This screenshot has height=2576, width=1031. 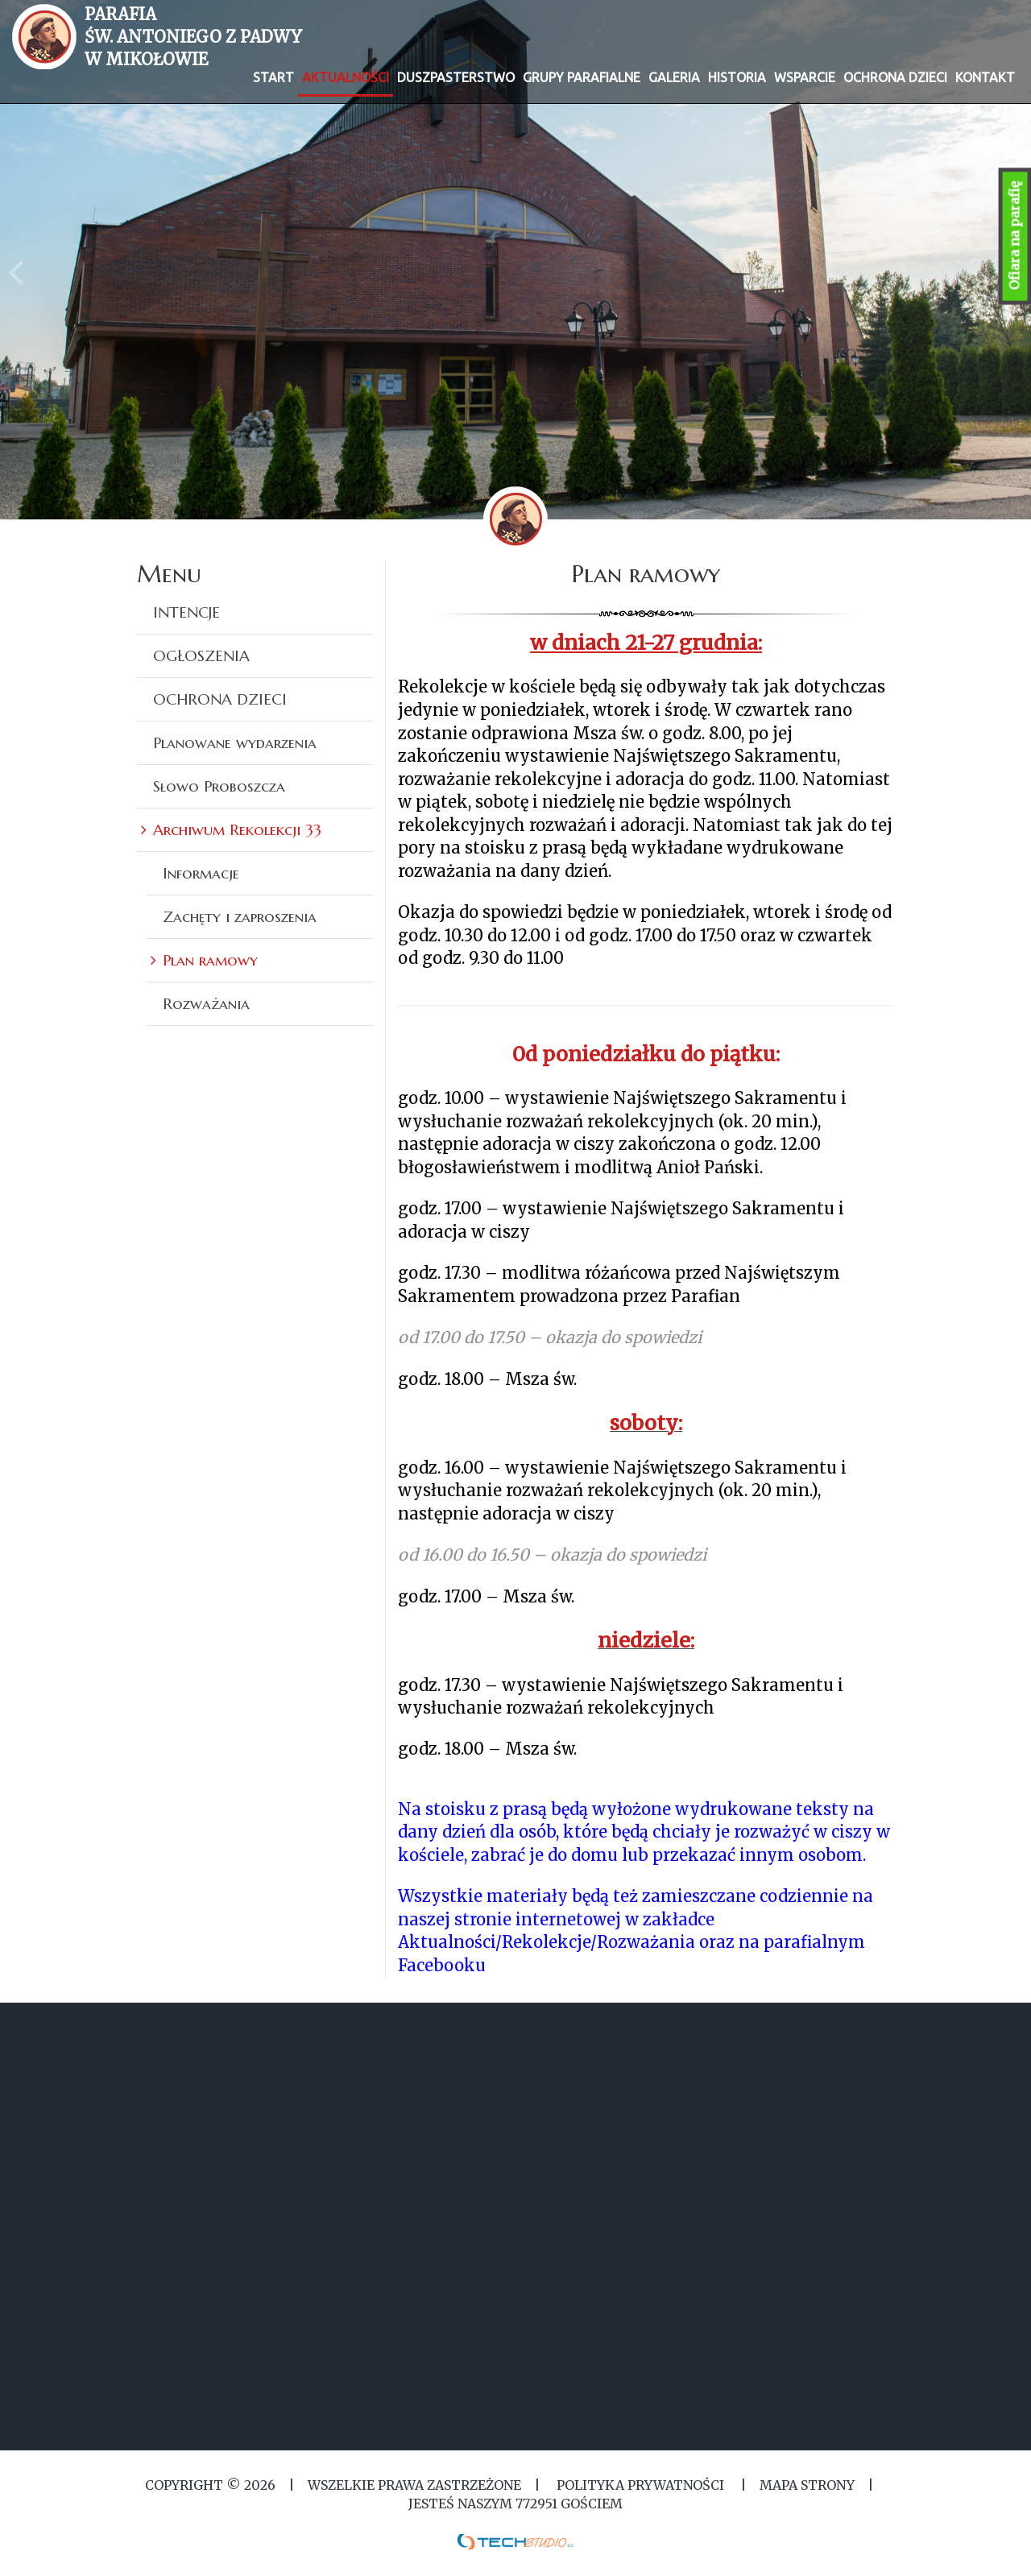 I want to click on INTENCJE, so click(x=186, y=612).